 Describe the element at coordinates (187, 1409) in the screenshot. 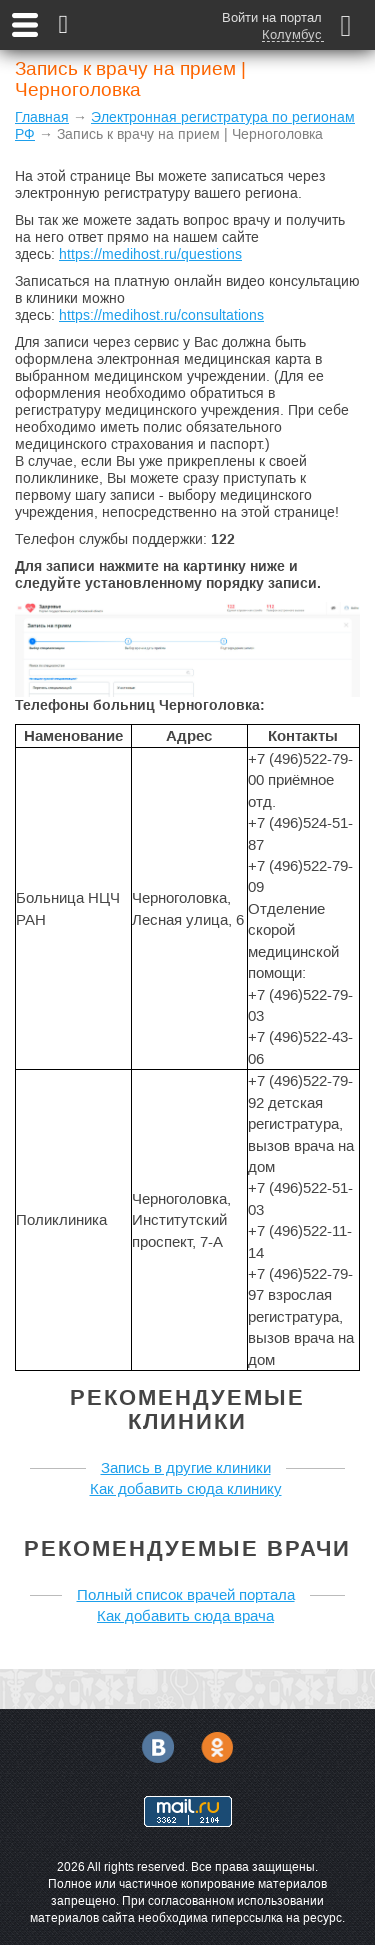

I see `Рекомендуемые клиники` at that location.